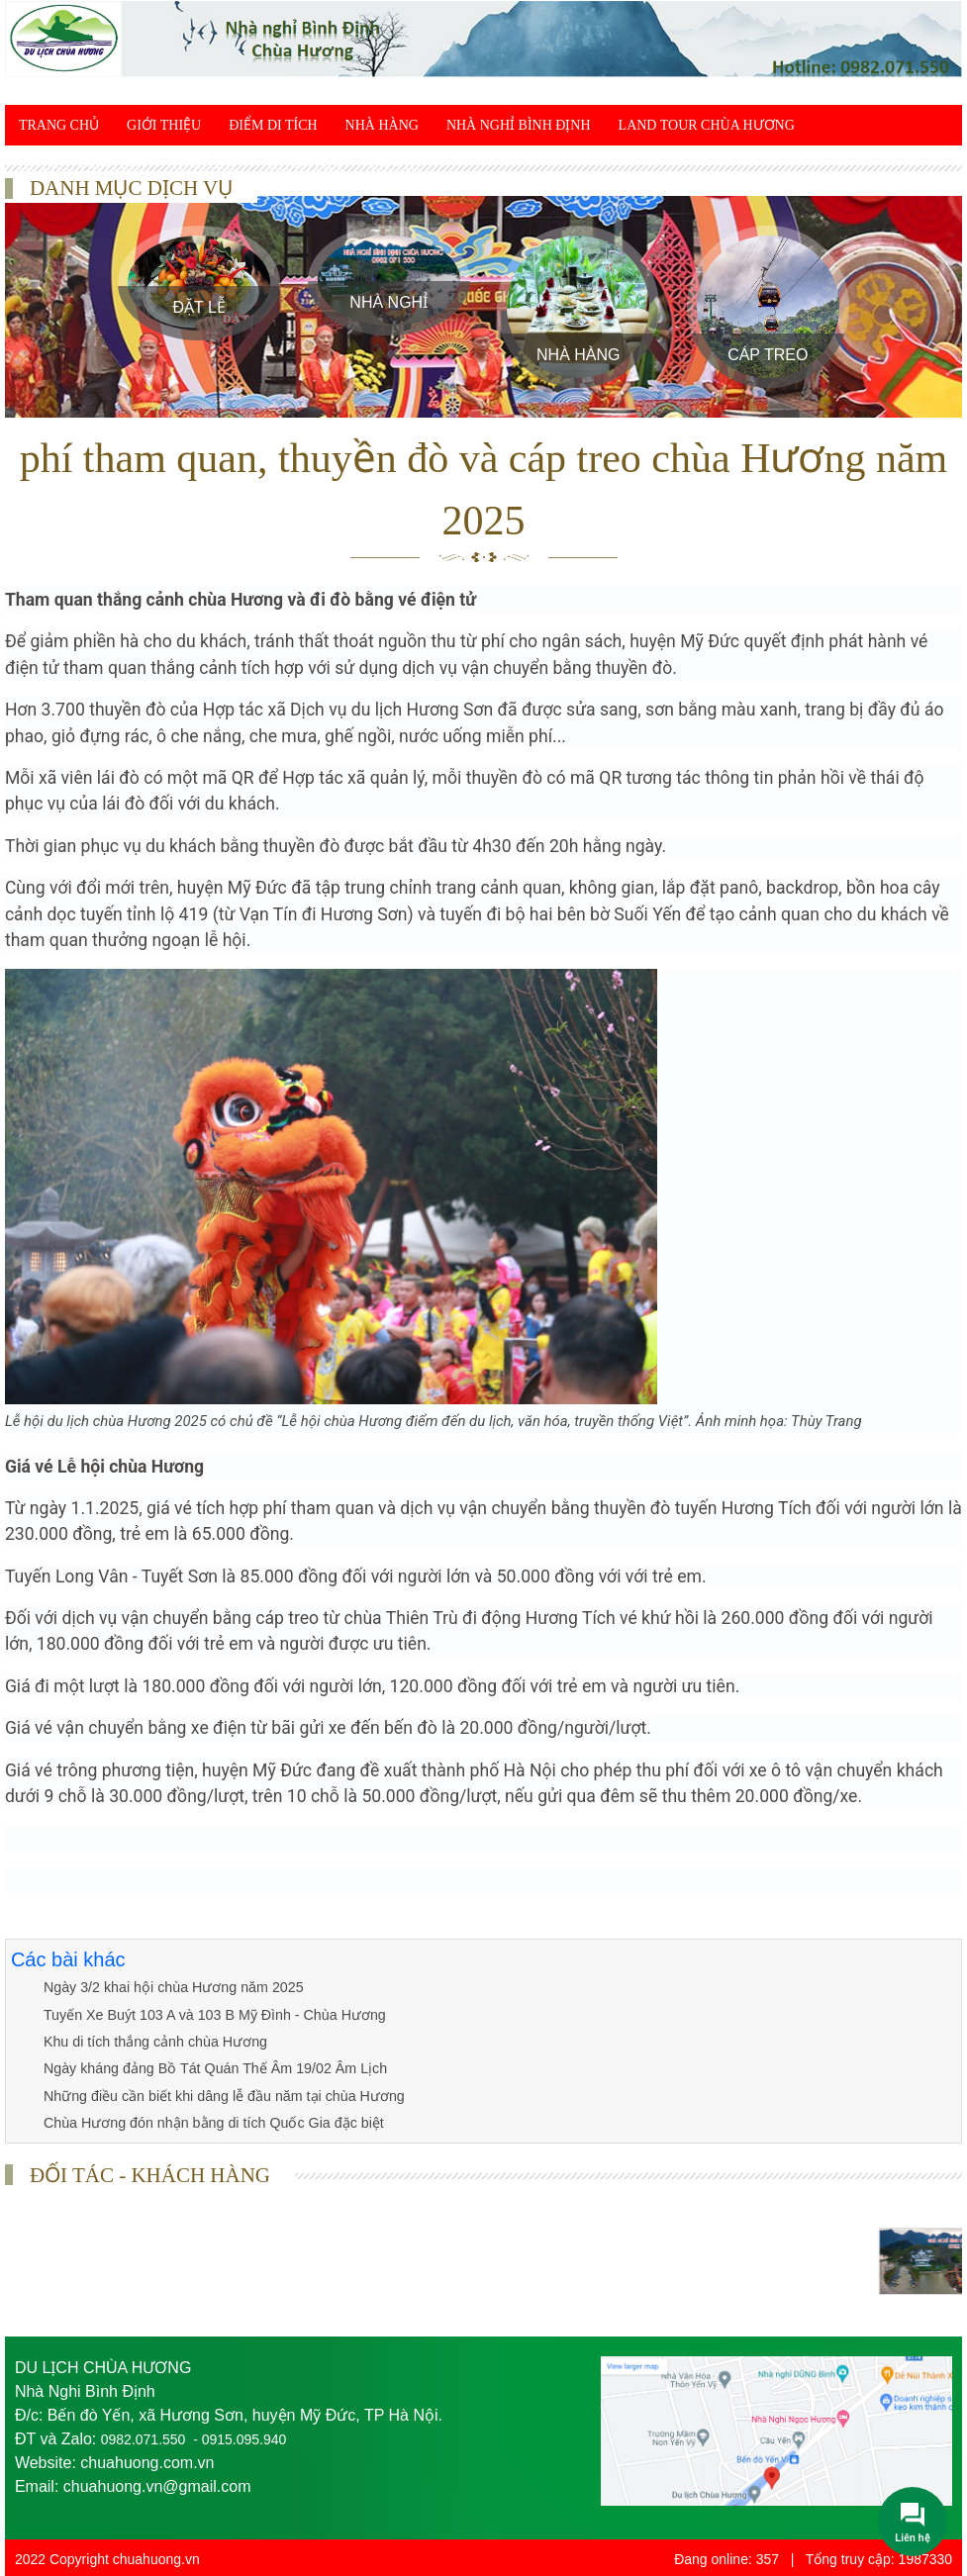  What do you see at coordinates (221, 2094) in the screenshot?
I see `Những điều cần biết khi dâng lễ đầu năm tại chùa Hương` at bounding box center [221, 2094].